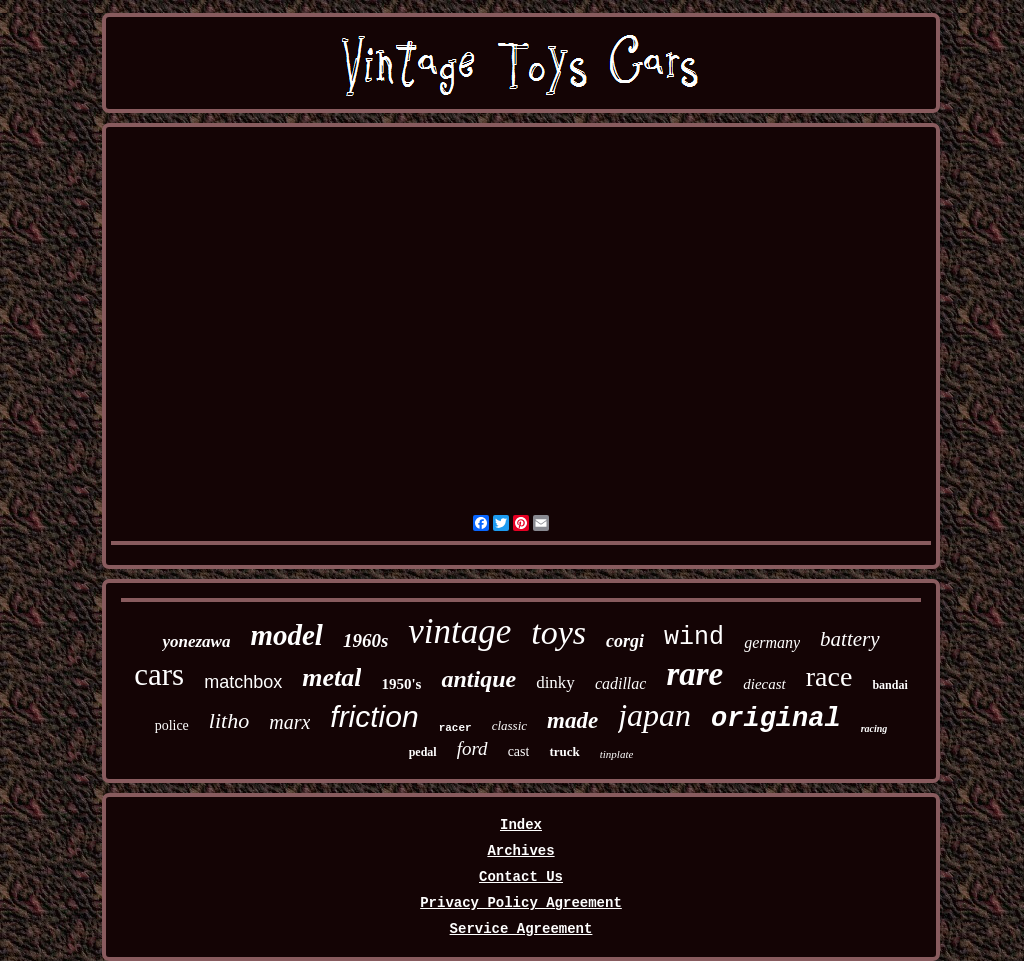 The image size is (1024, 961). What do you see at coordinates (874, 728) in the screenshot?
I see `racing` at bounding box center [874, 728].